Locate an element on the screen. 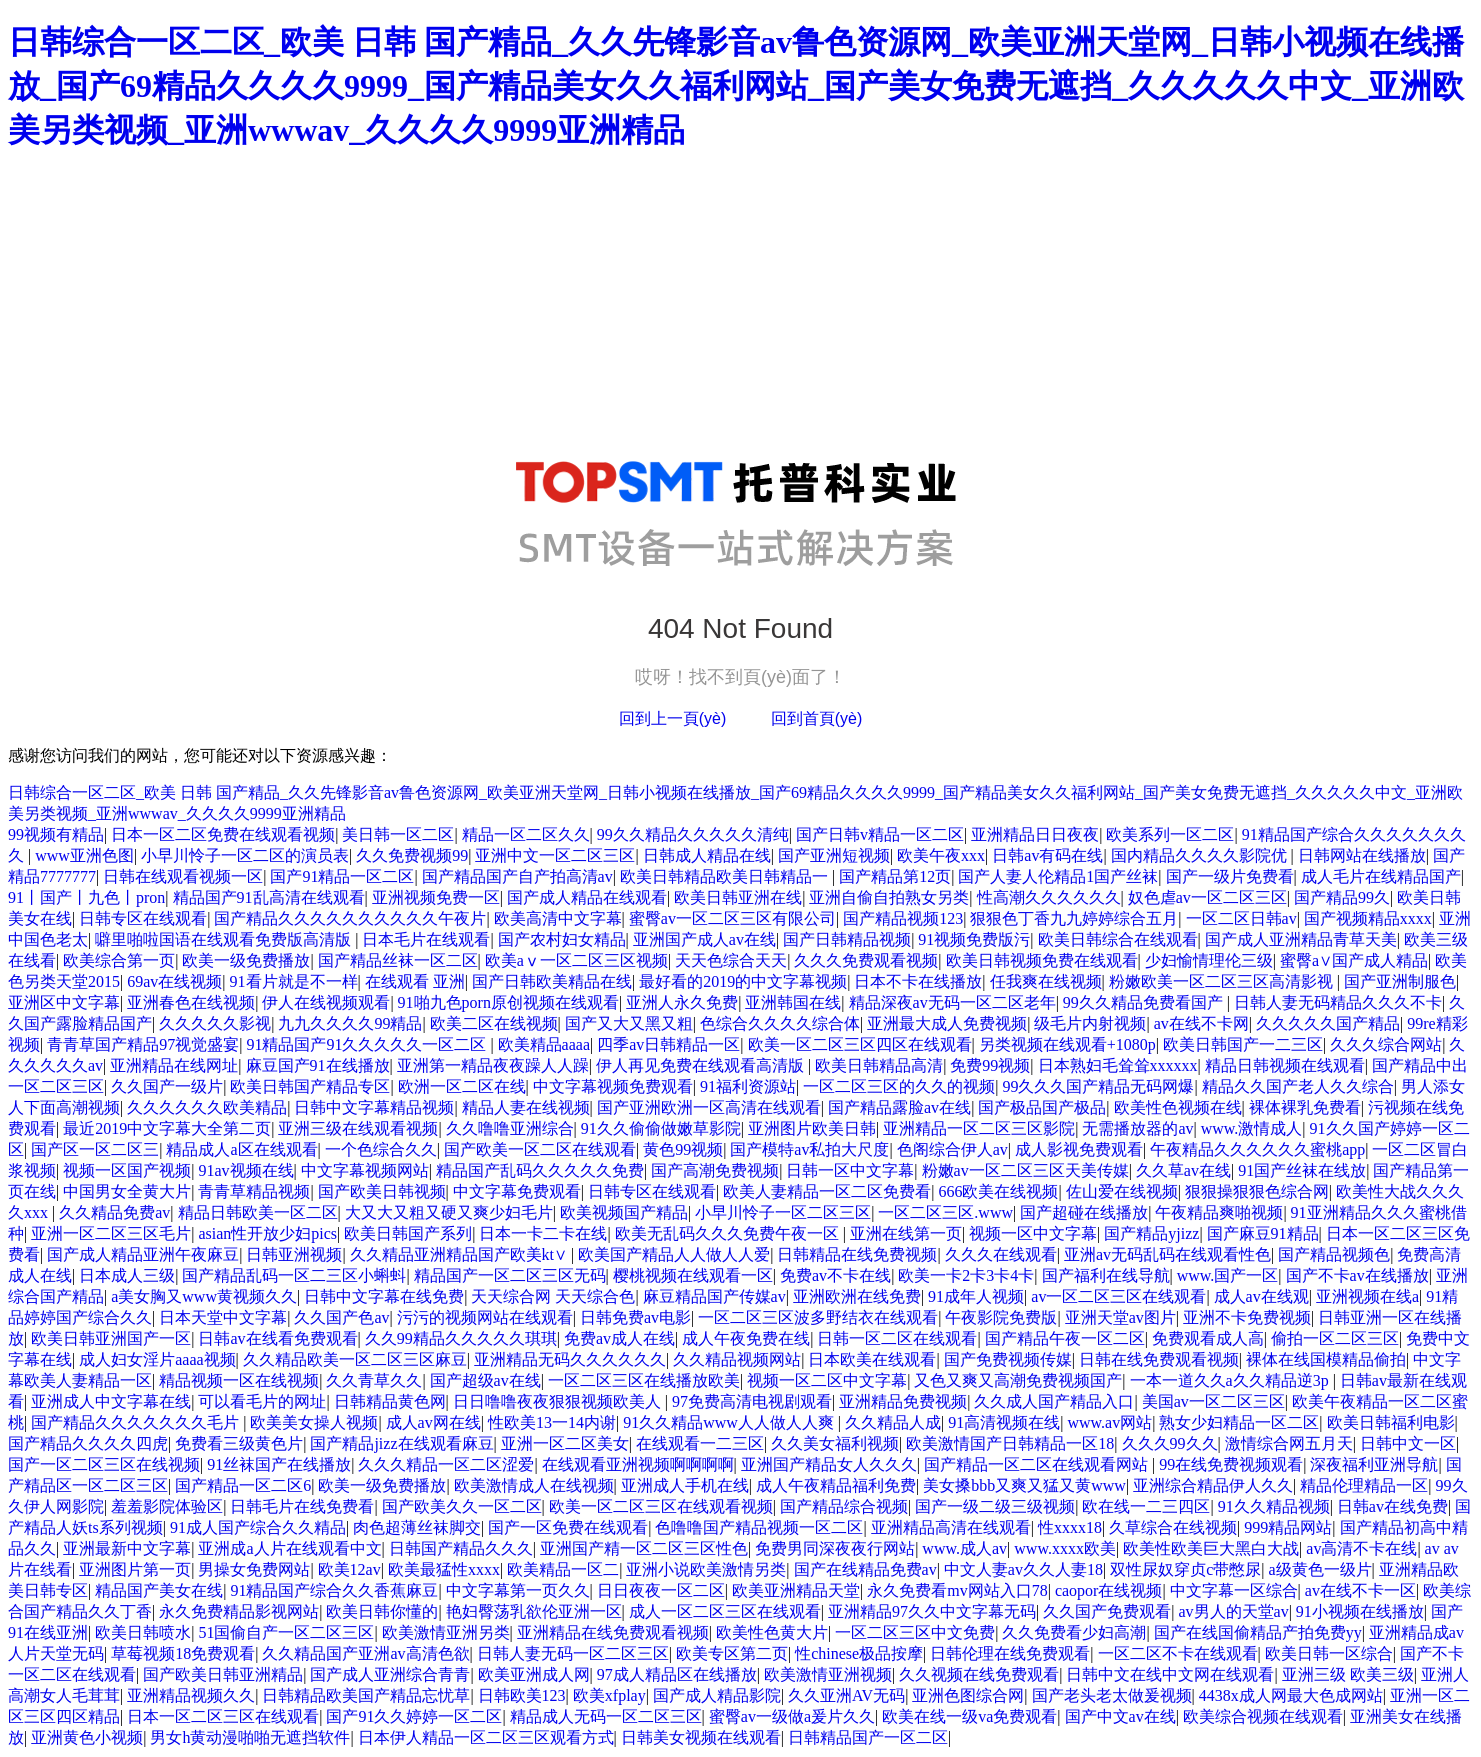 The image size is (1481, 1757). 性高潮久久久久久久 is located at coordinates (1049, 897).